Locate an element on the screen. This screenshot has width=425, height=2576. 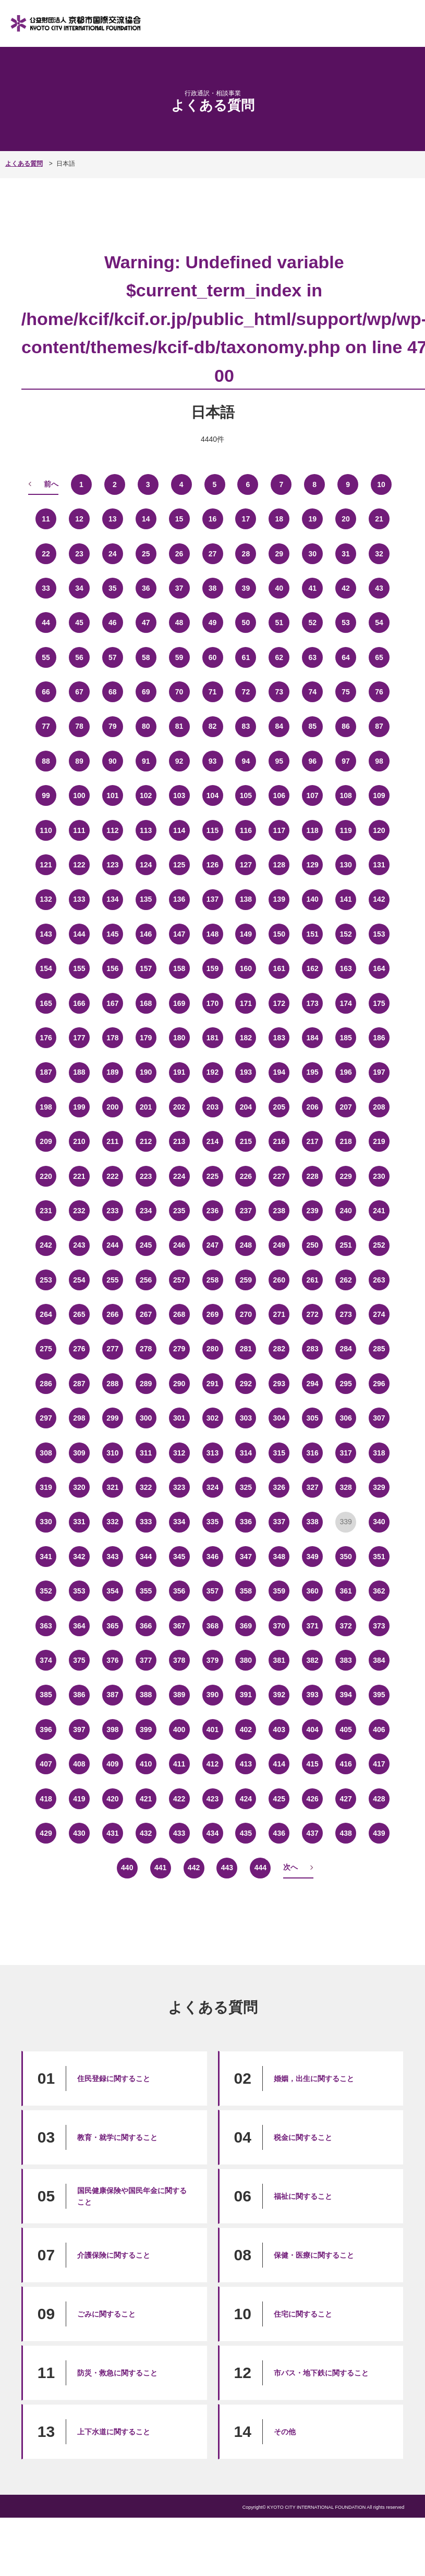
286 is located at coordinates (46, 1383).